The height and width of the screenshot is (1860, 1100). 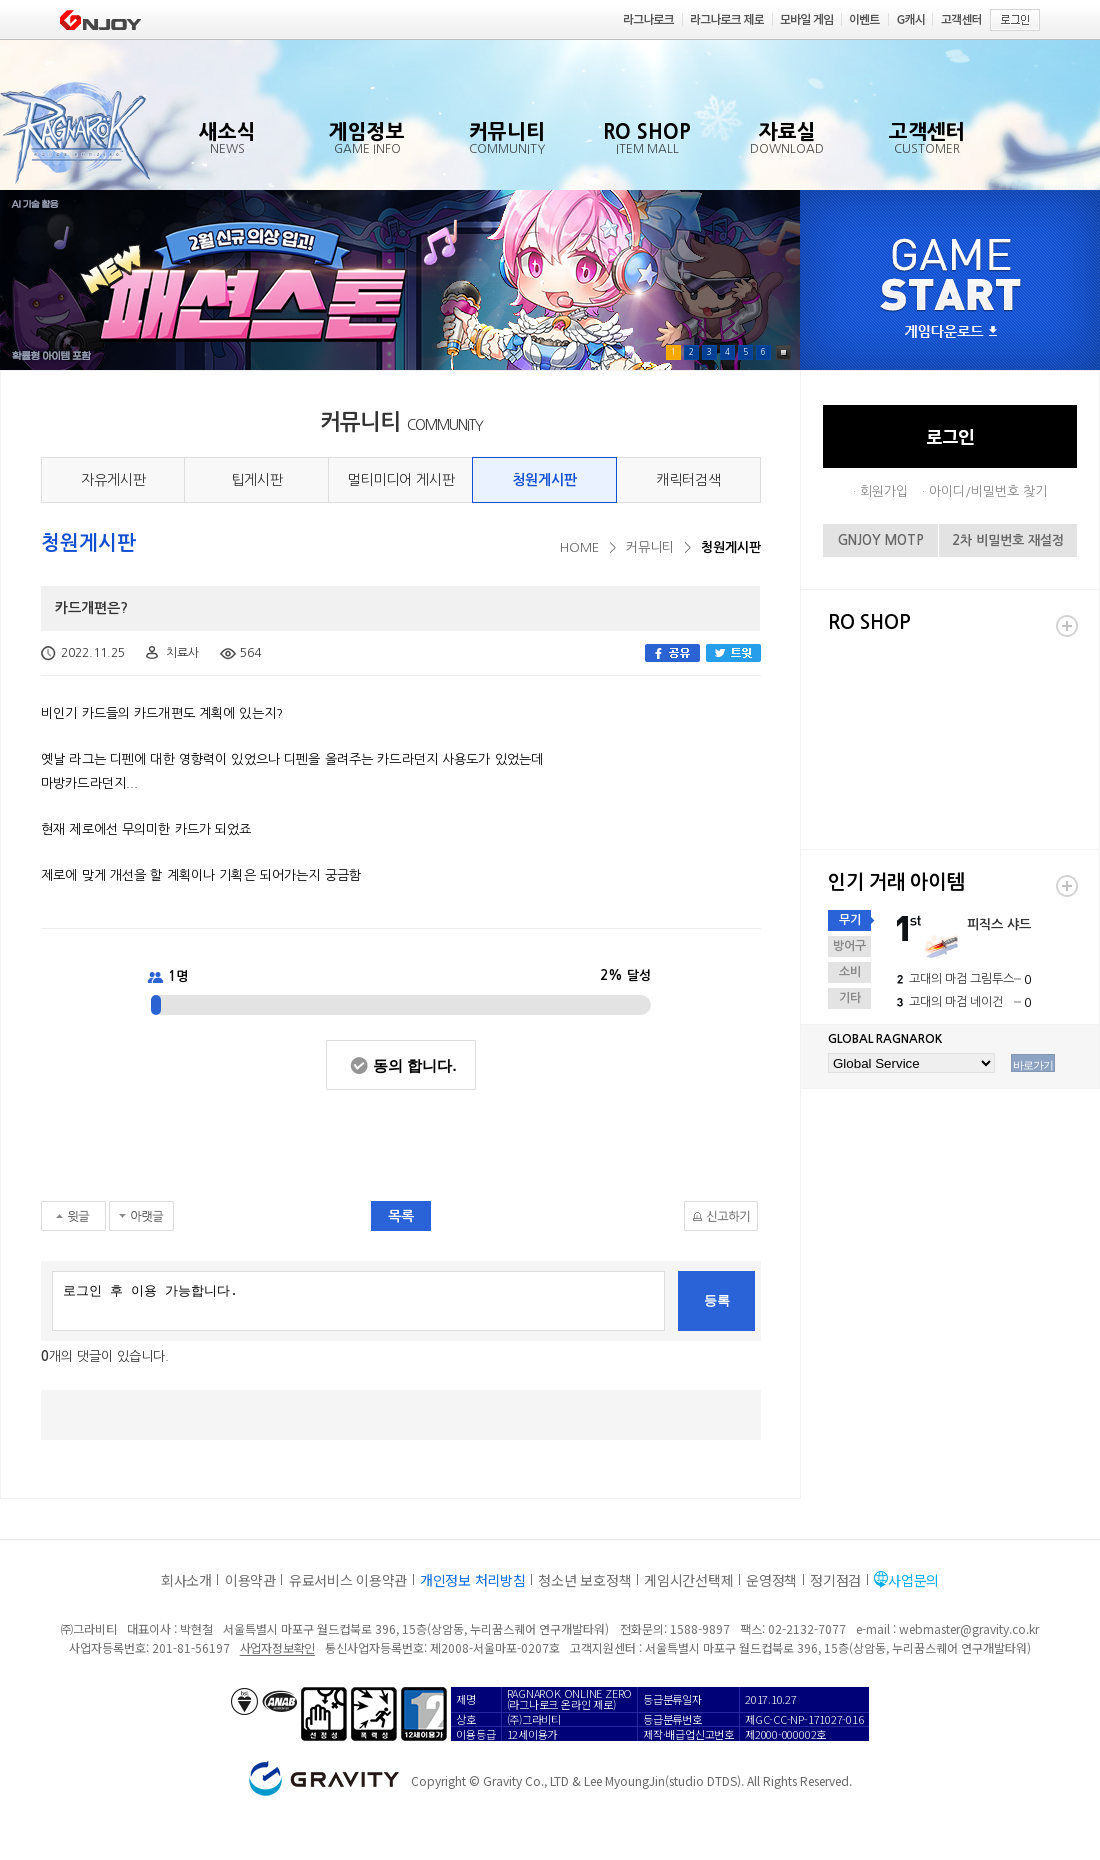 I want to click on 청원게시판, so click(x=544, y=480).